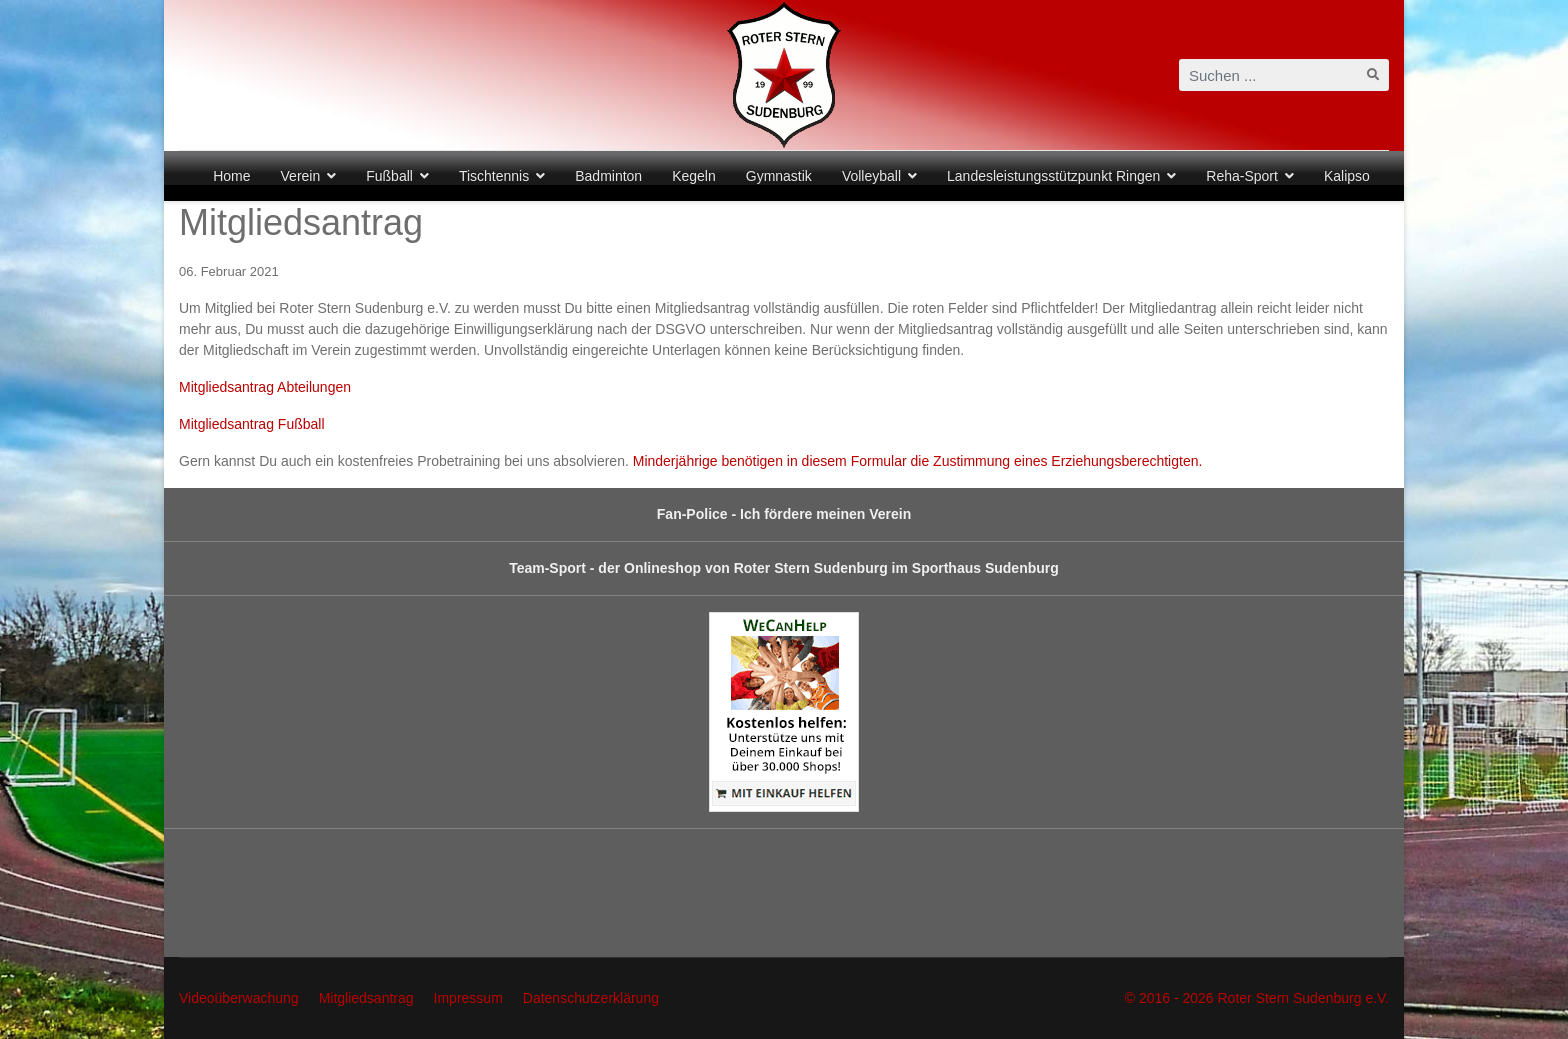  Describe the element at coordinates (252, 424) in the screenshot. I see `Mitgliedsantrag Fußball` at that location.